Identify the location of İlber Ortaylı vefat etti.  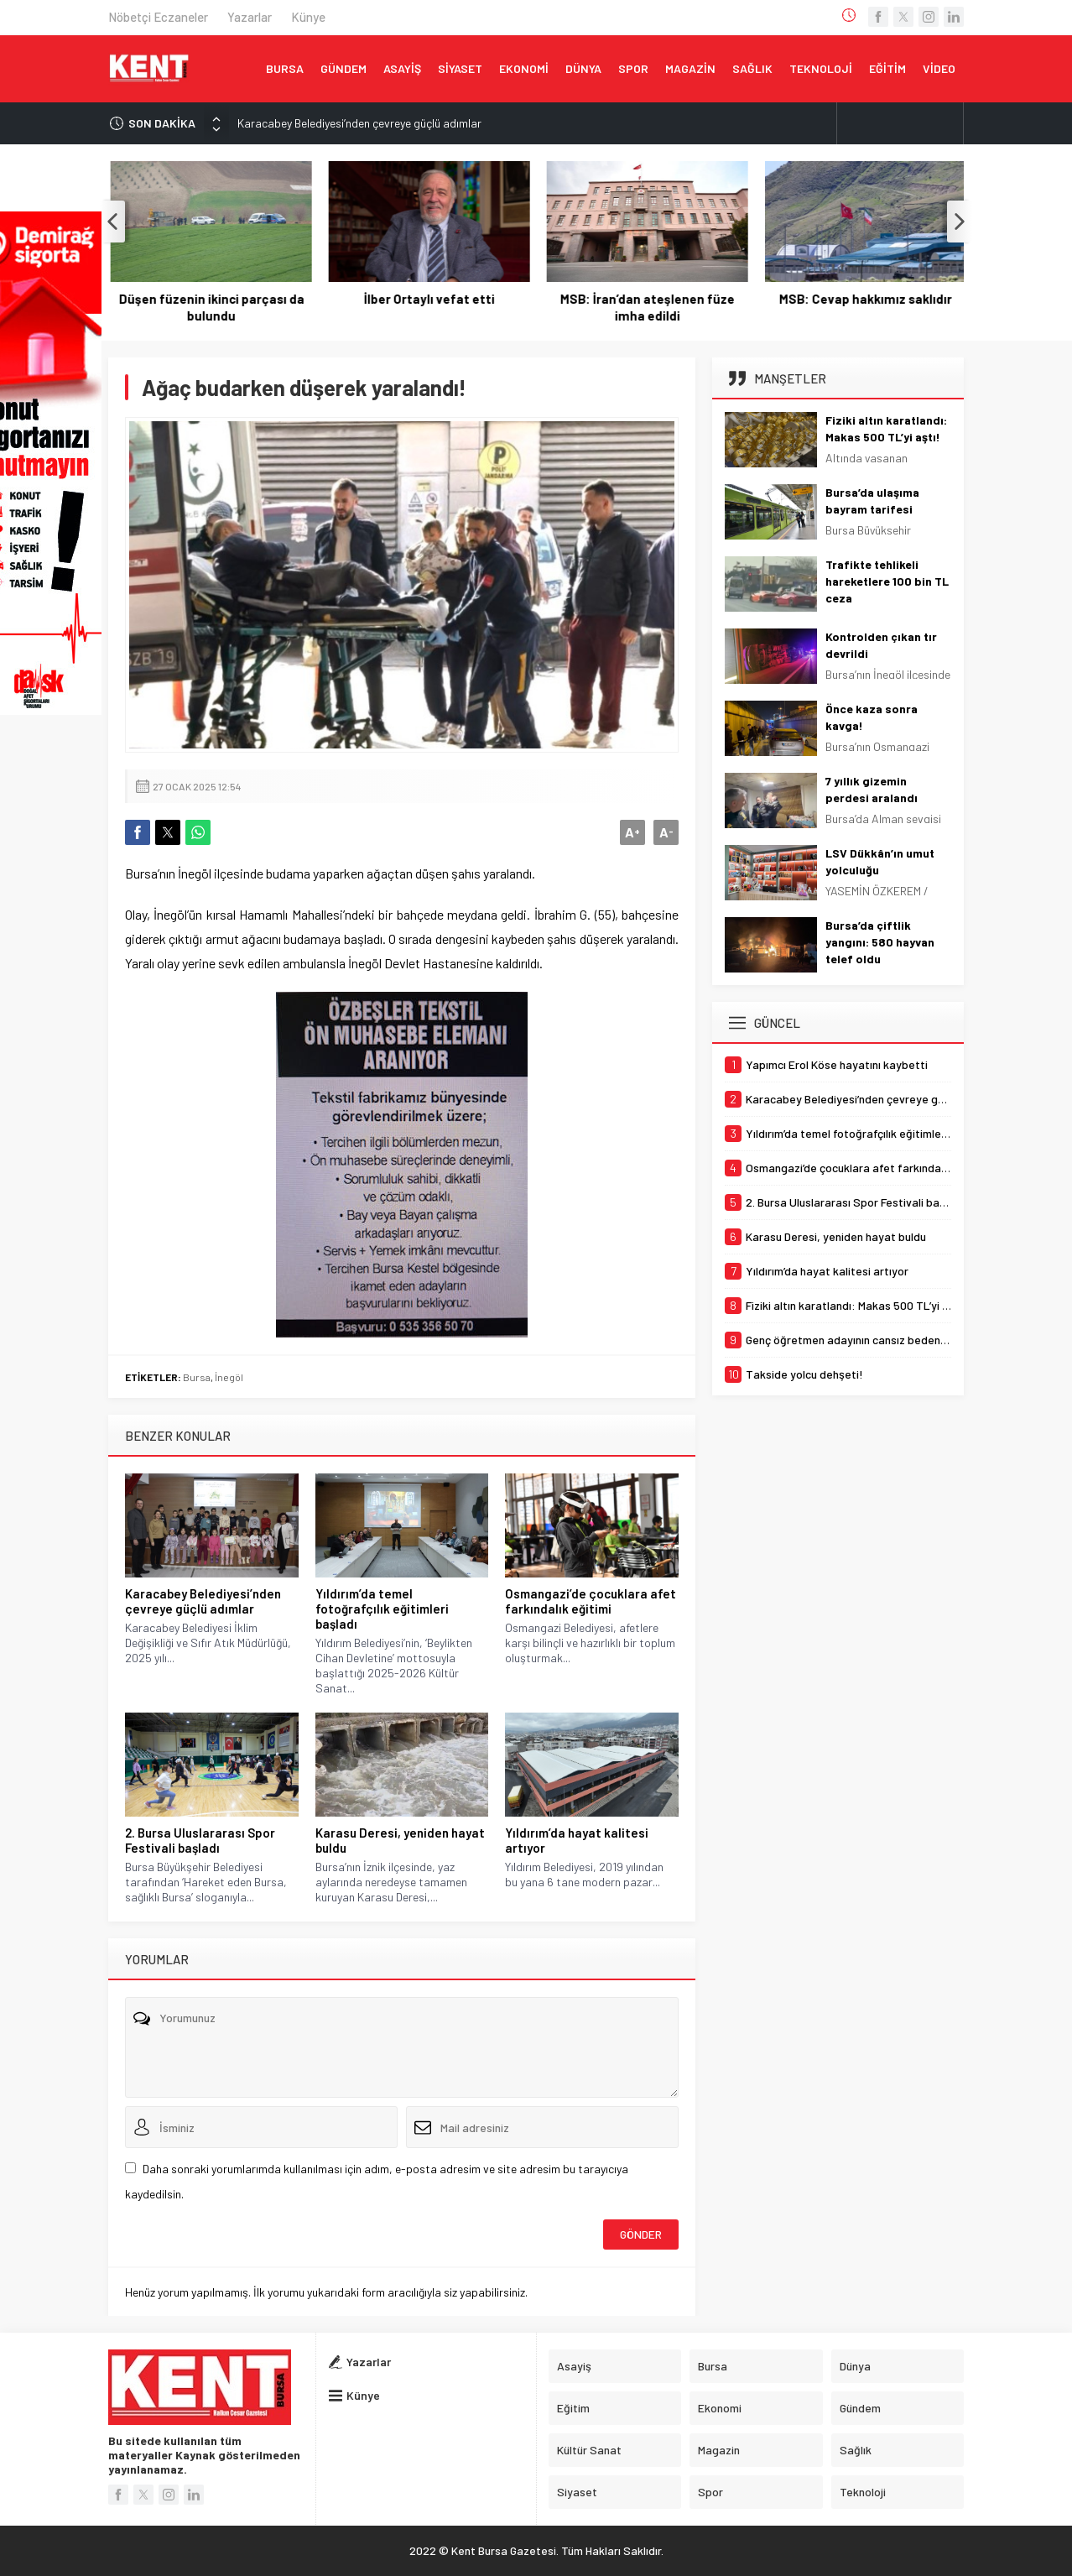
(645, 298).